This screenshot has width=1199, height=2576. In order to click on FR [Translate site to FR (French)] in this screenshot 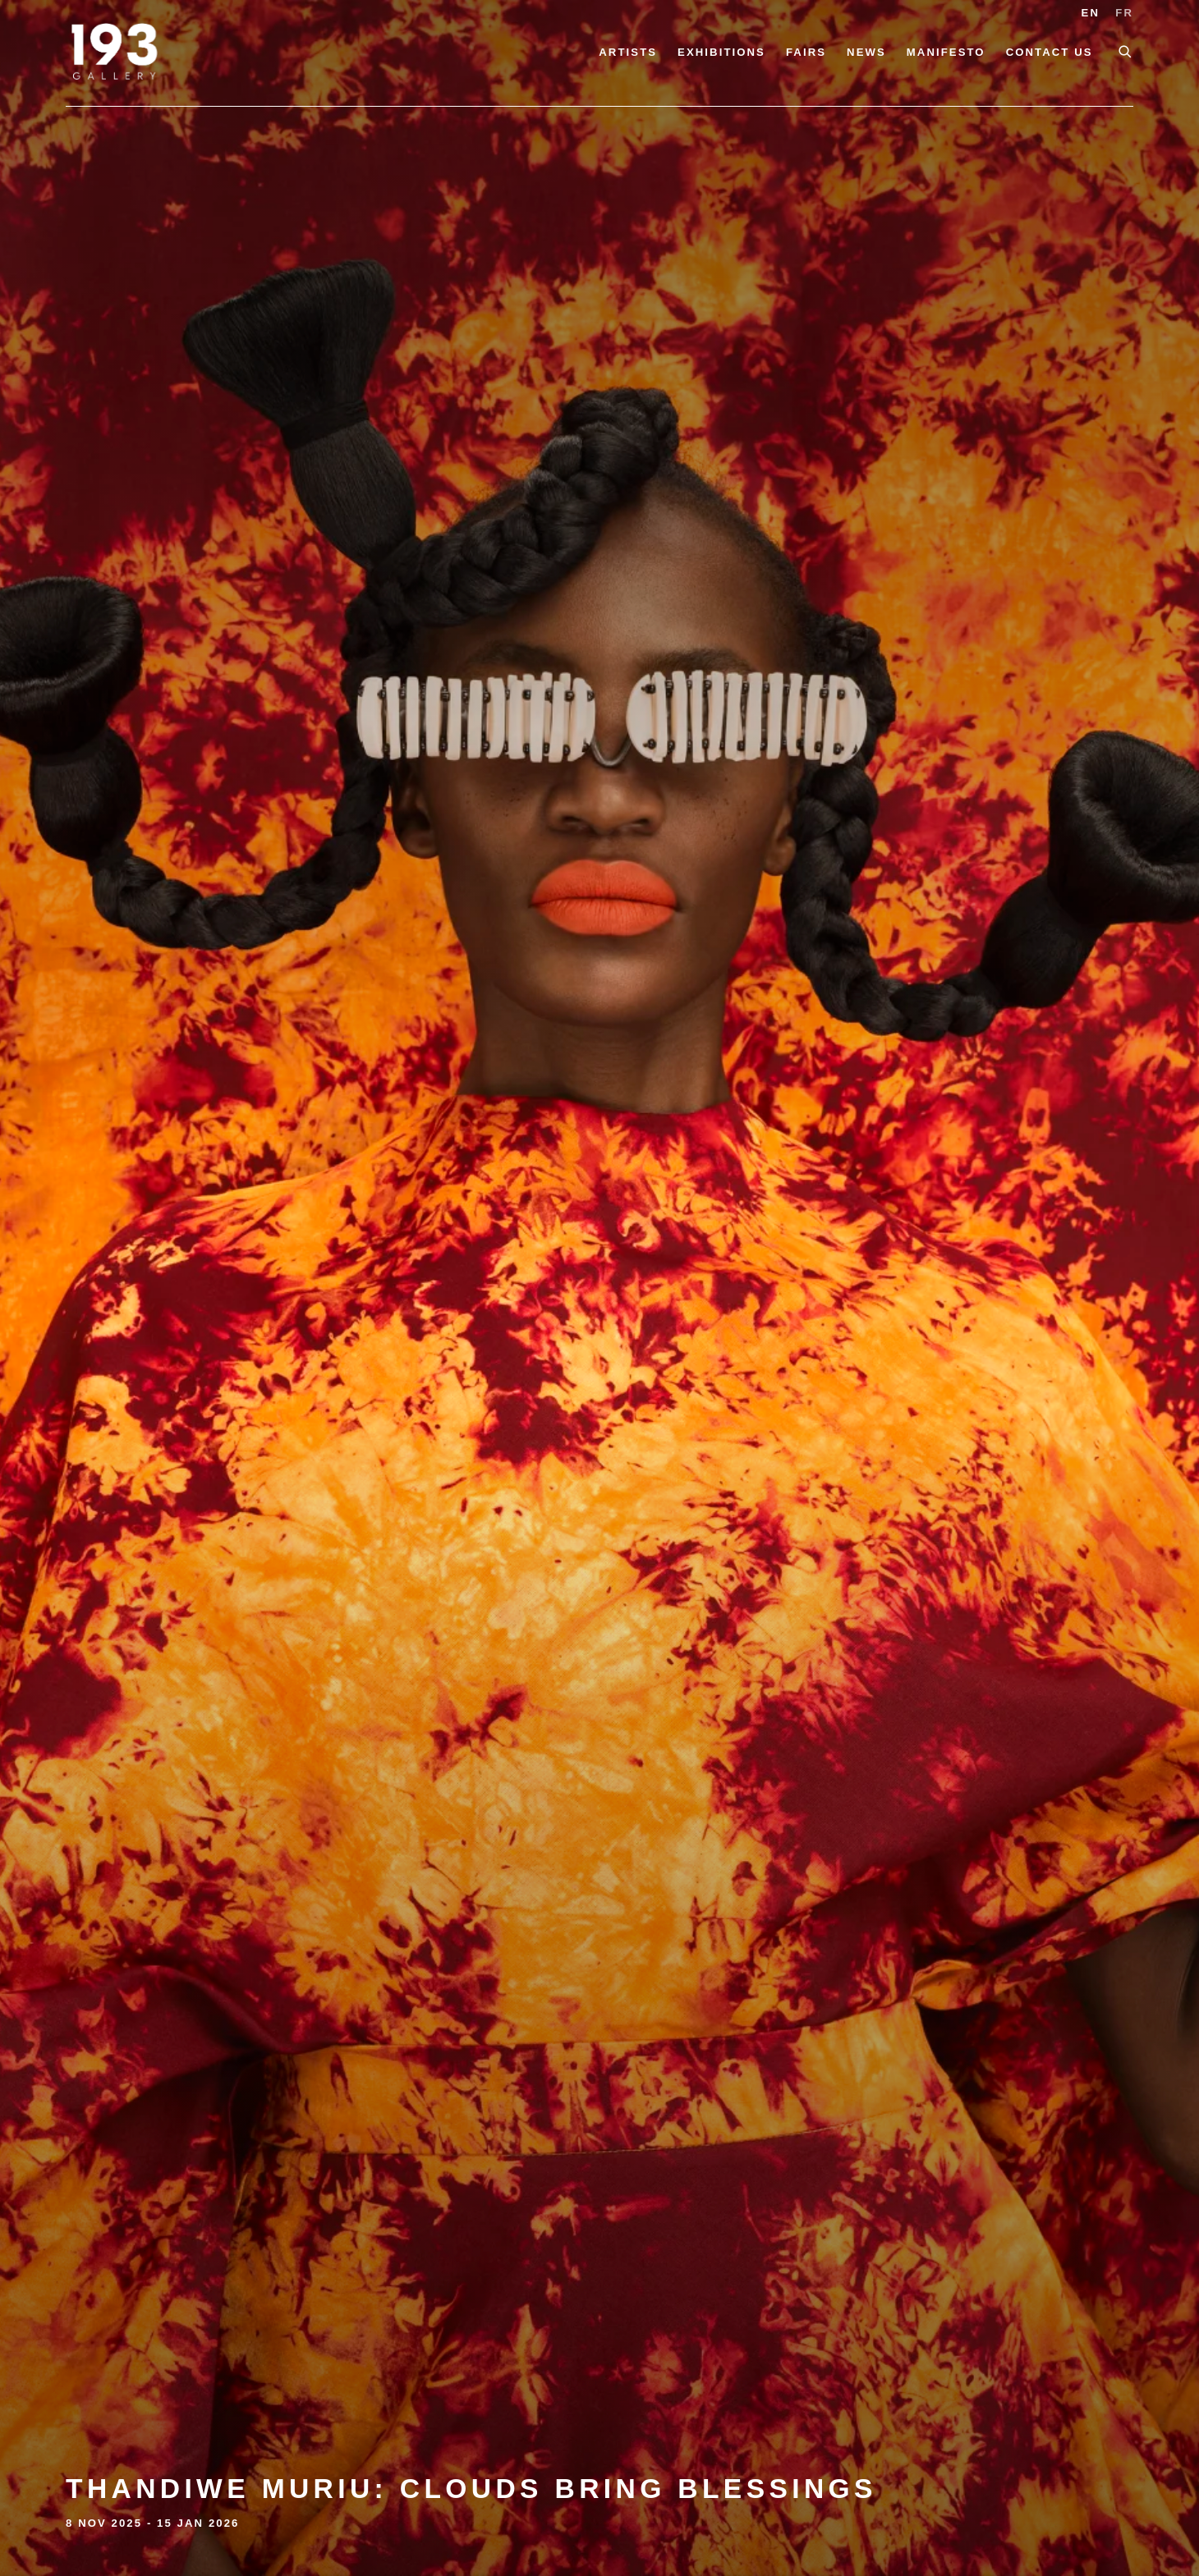, I will do `click(1124, 13)`.